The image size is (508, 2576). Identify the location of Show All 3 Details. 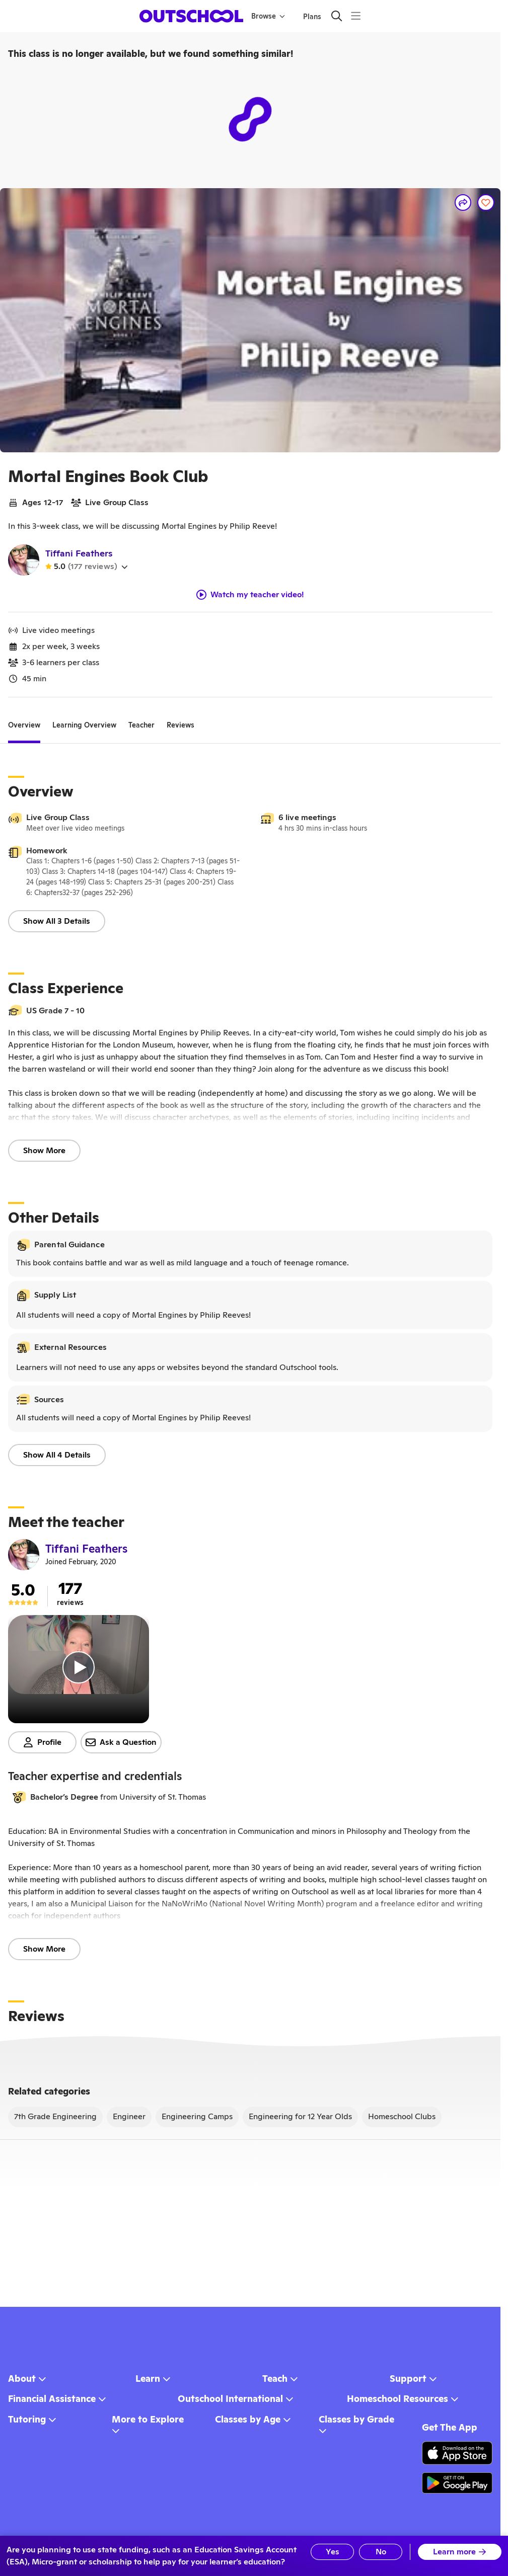
(56, 921).